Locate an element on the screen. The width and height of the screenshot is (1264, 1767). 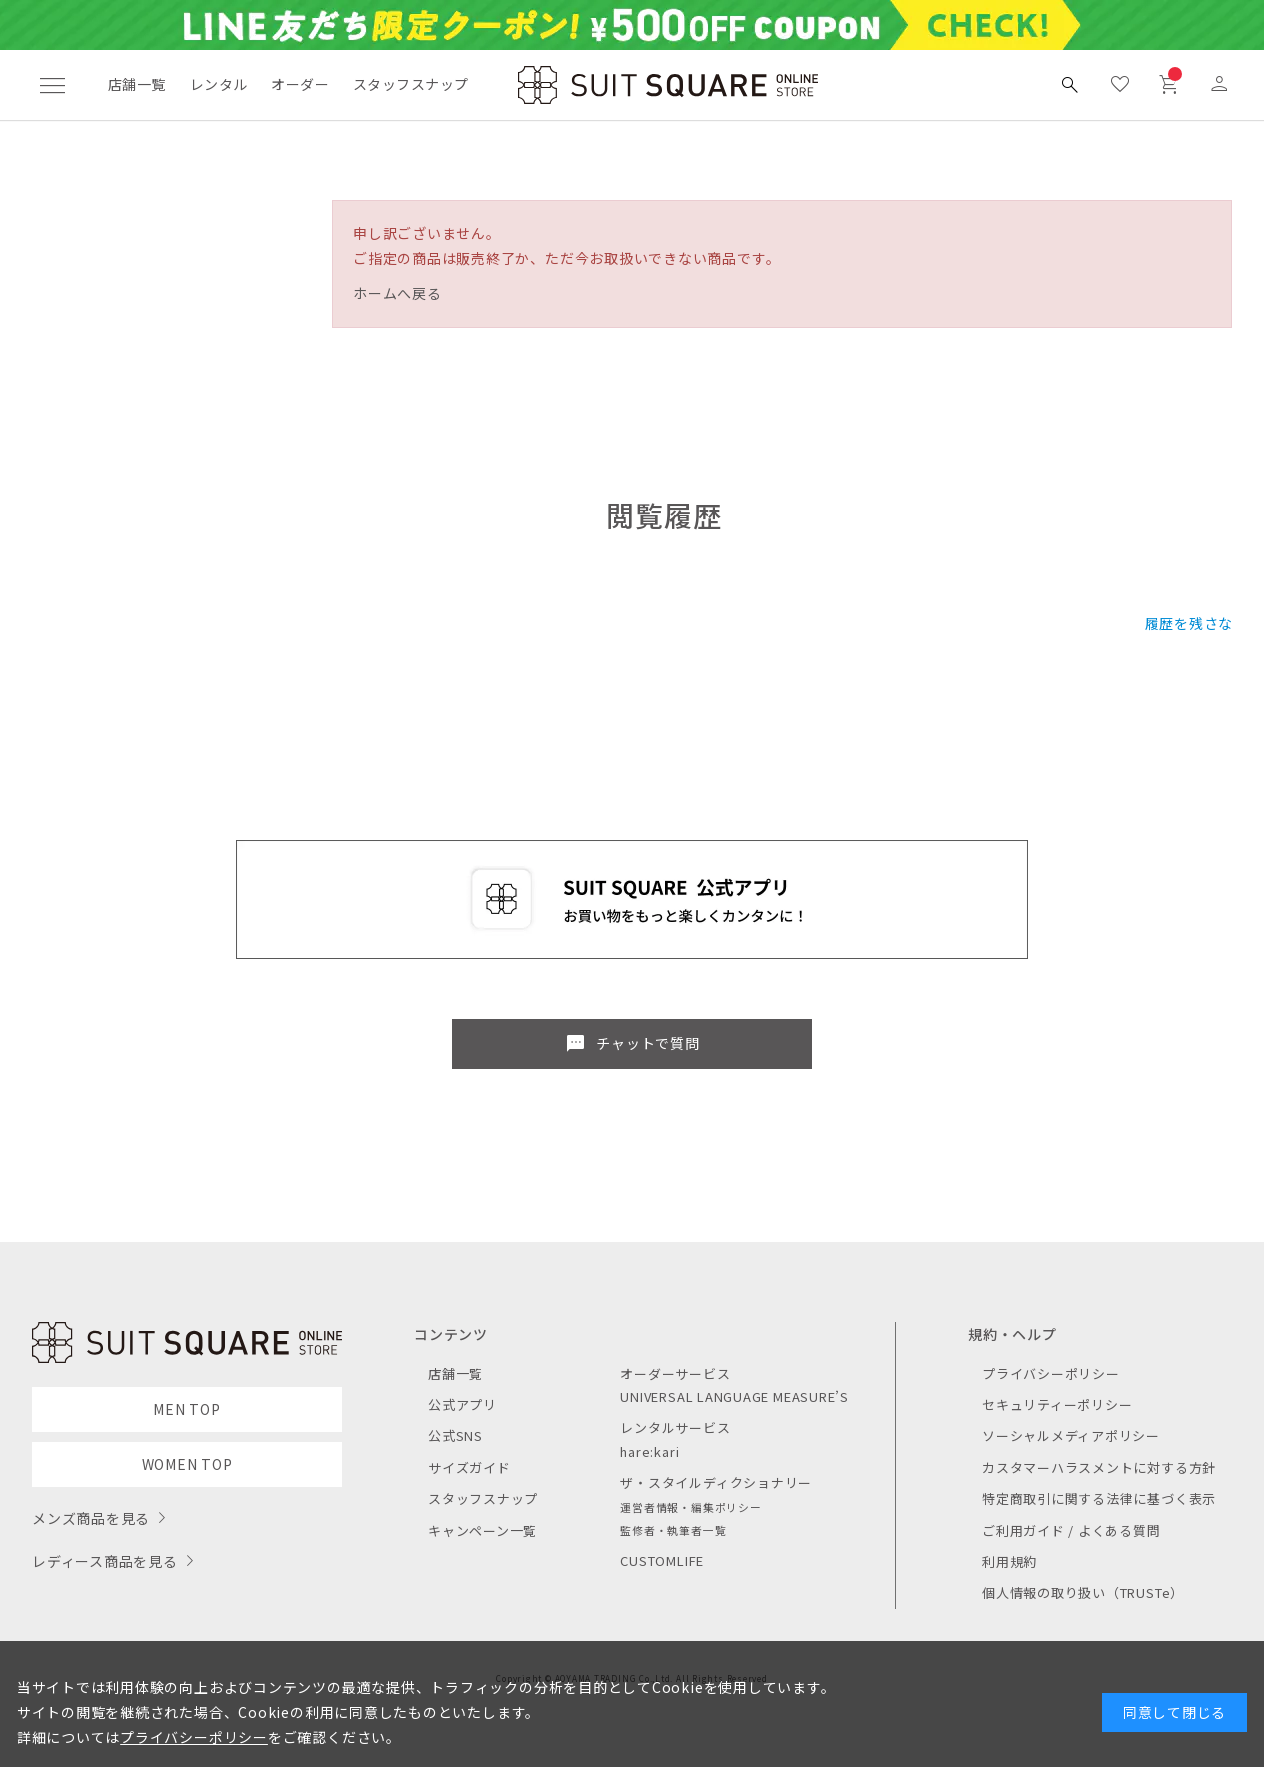
メンズ商品を見る is located at coordinates (91, 1518).